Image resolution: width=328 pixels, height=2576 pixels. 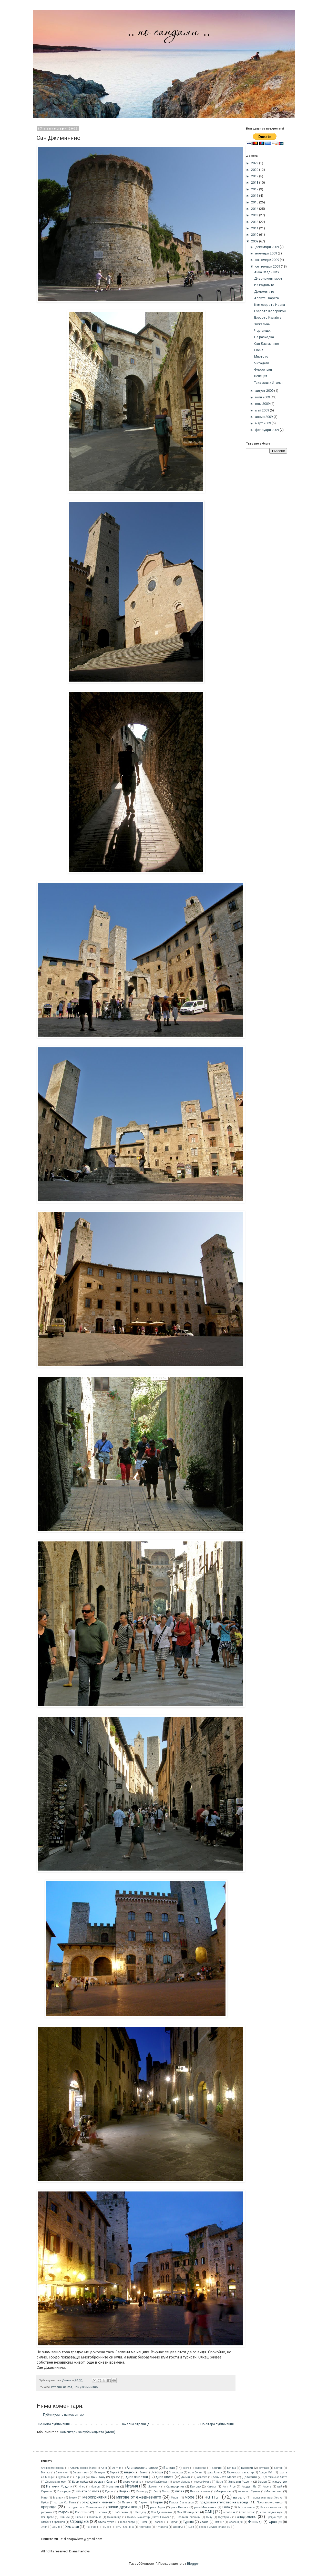 What do you see at coordinates (264, 285) in the screenshot?
I see `Из Родопите` at bounding box center [264, 285].